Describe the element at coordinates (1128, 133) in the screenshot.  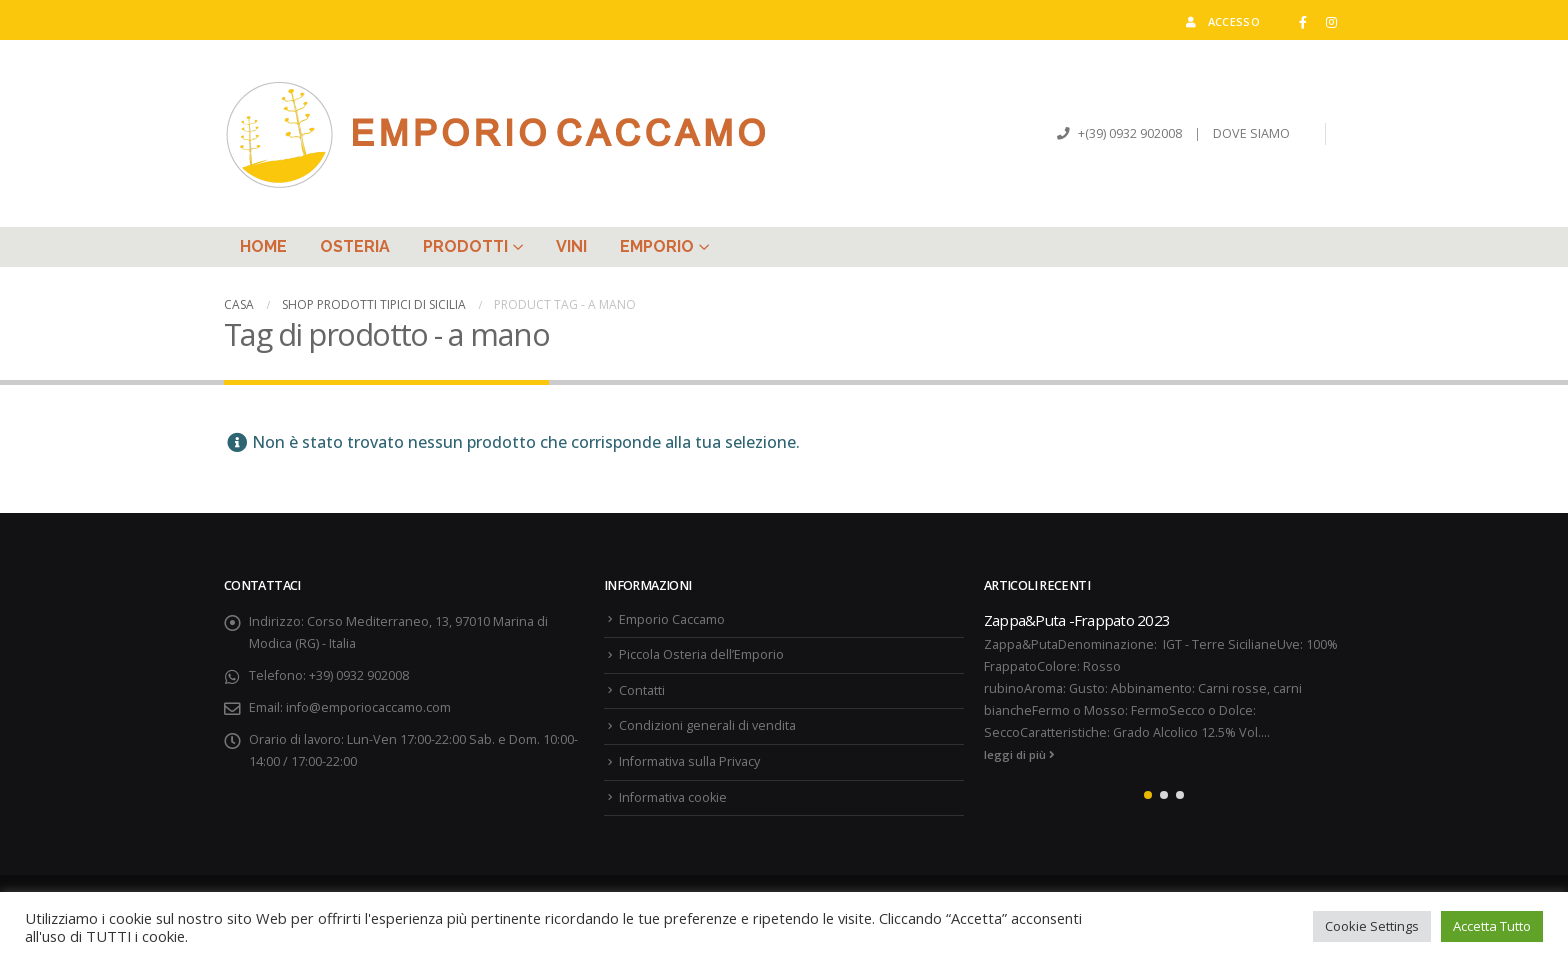
I see `+(39) 0932 902008` at that location.